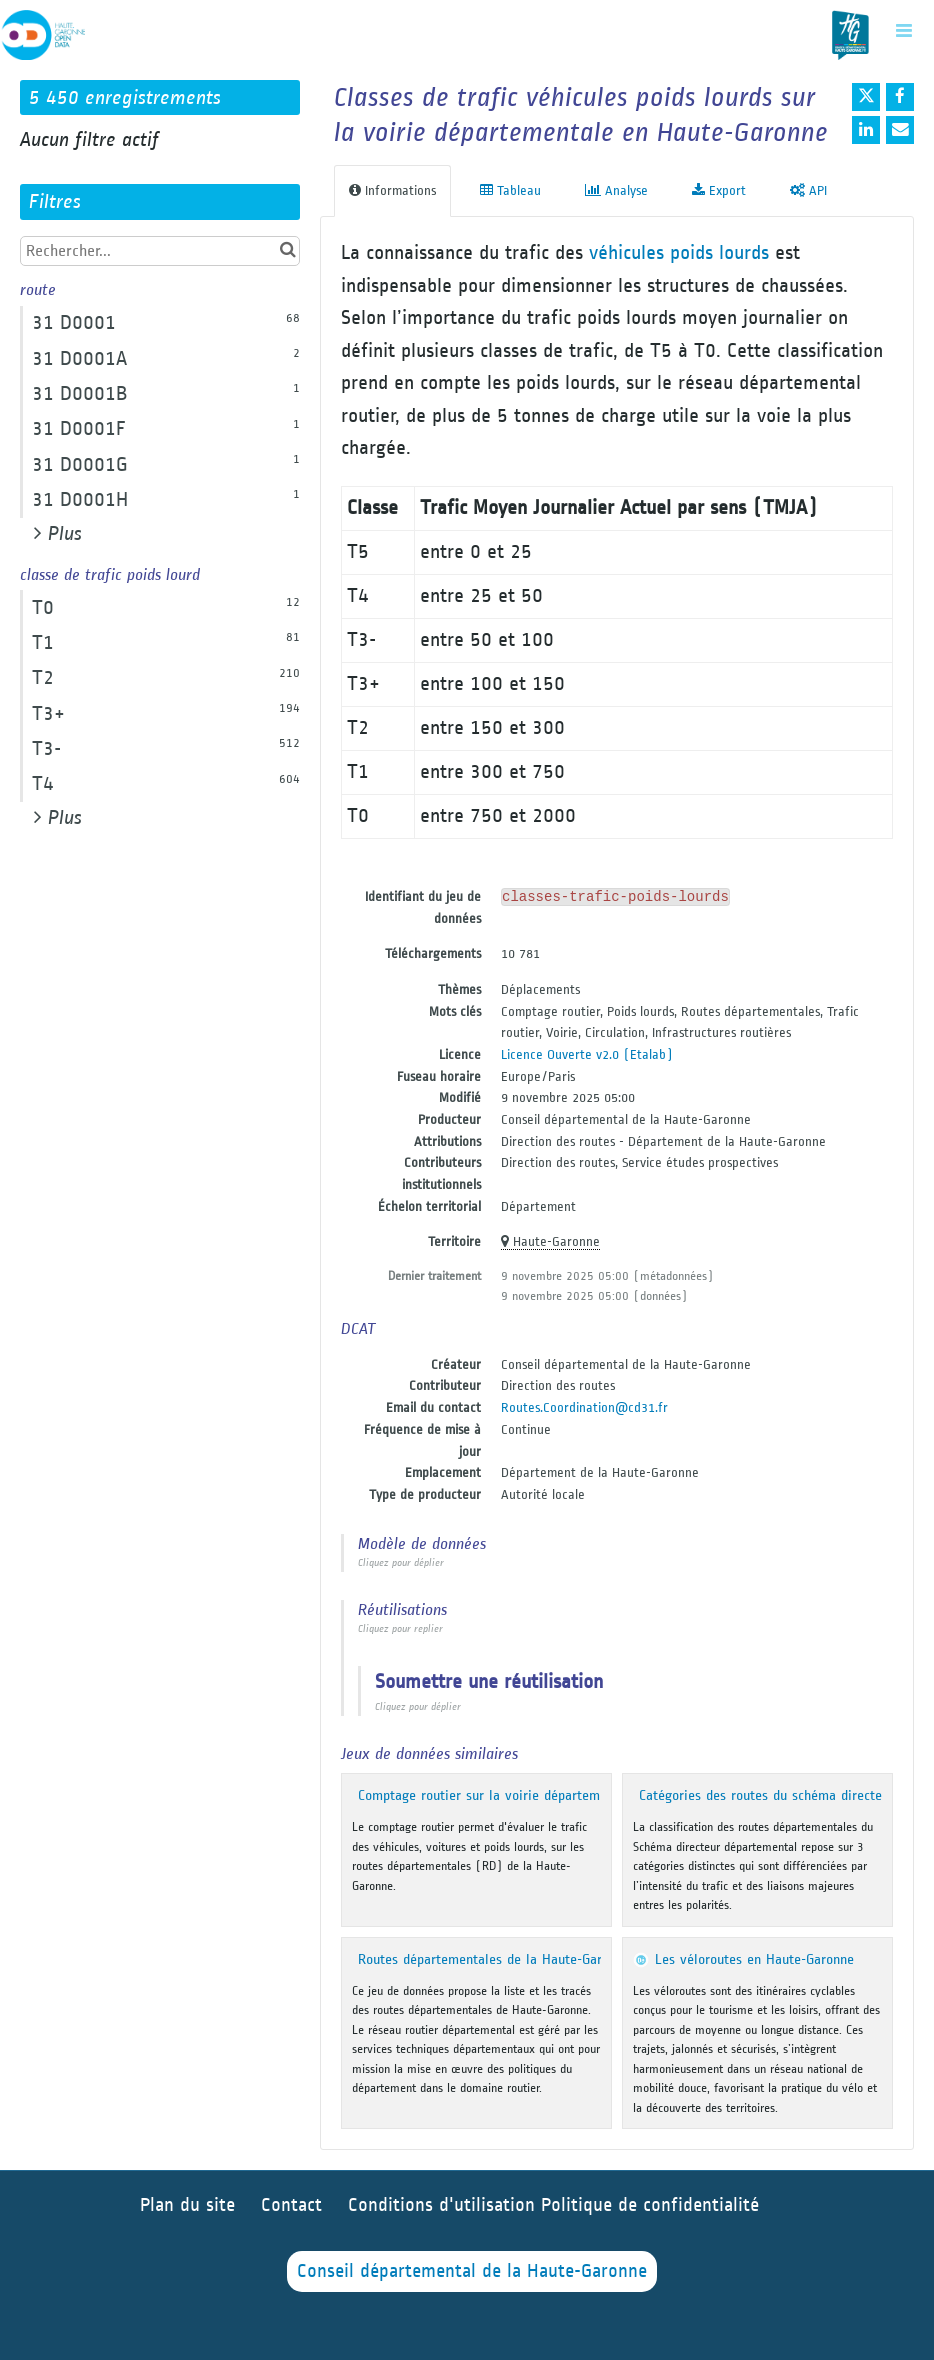  What do you see at coordinates (287, 250) in the screenshot?
I see `[Chercher dans le catalogue]` at bounding box center [287, 250].